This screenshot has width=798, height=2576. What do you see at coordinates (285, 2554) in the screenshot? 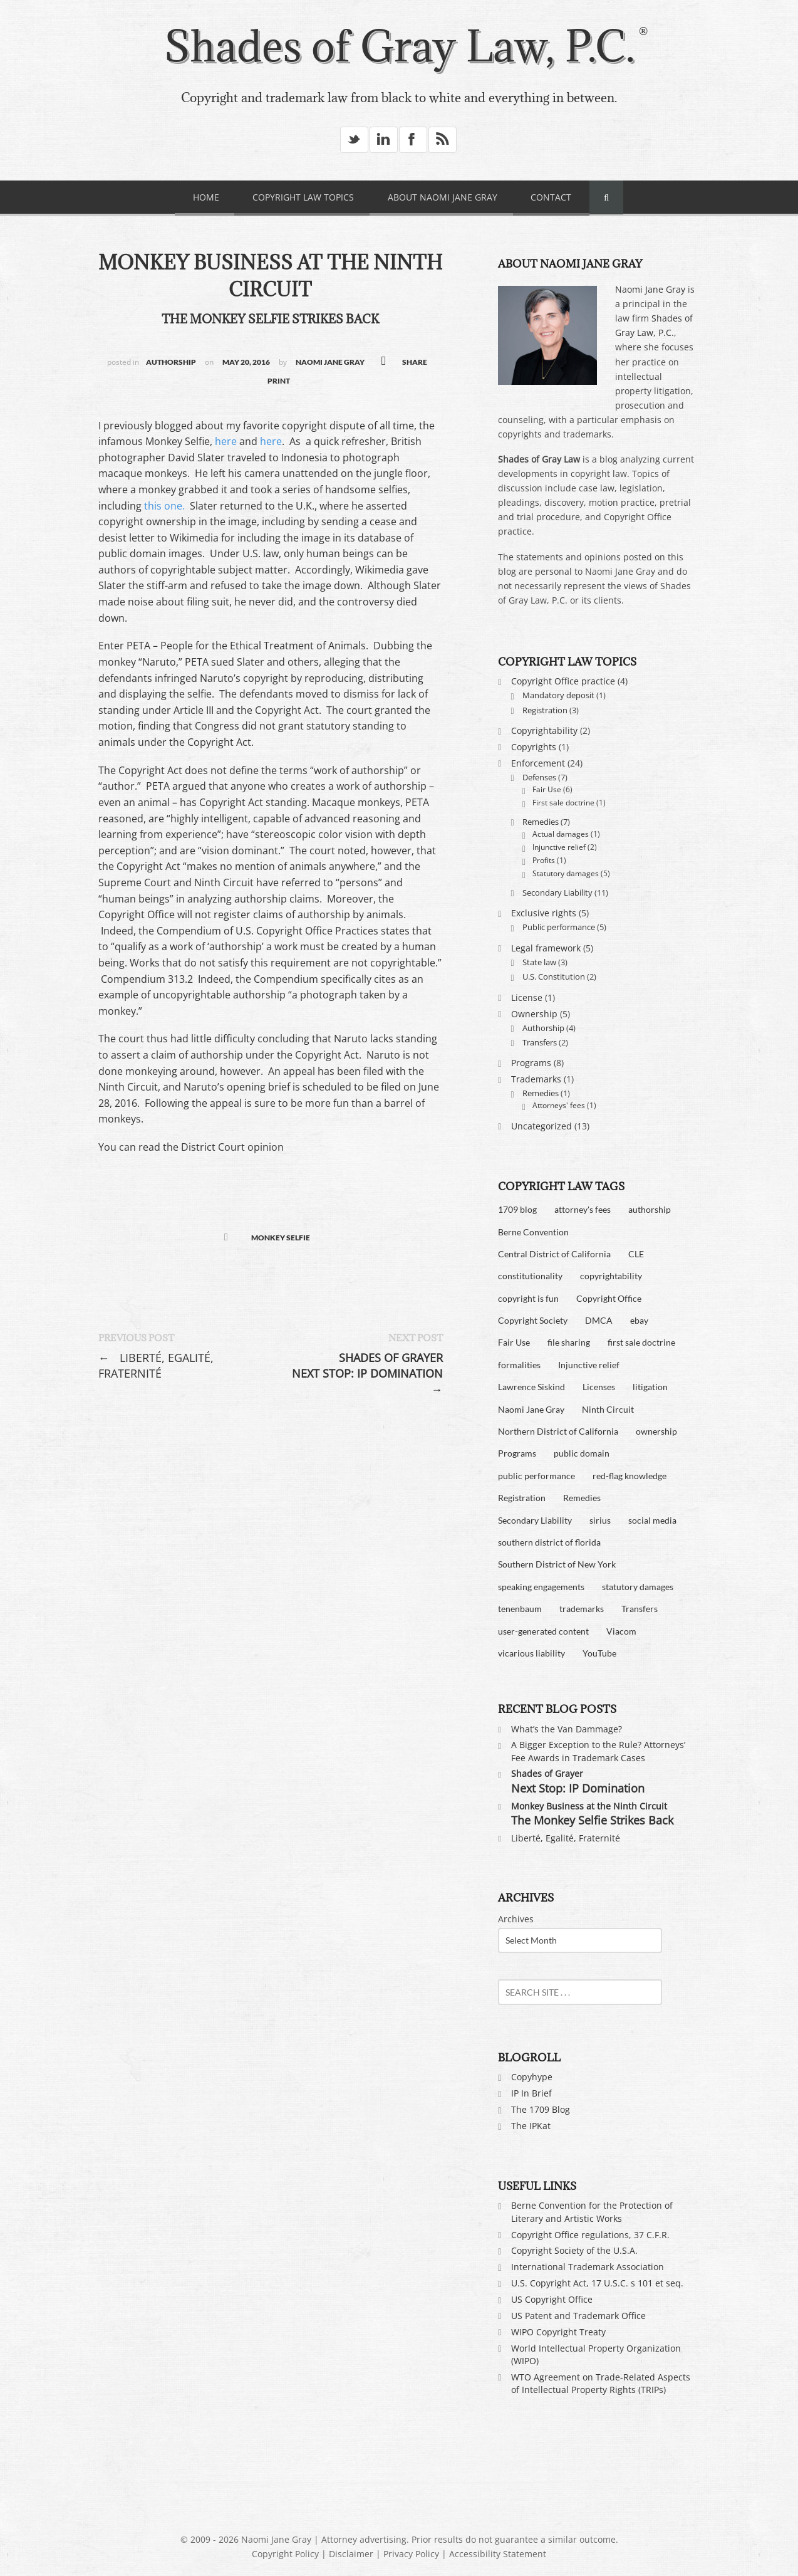
I see `Copyright Policy` at bounding box center [285, 2554].